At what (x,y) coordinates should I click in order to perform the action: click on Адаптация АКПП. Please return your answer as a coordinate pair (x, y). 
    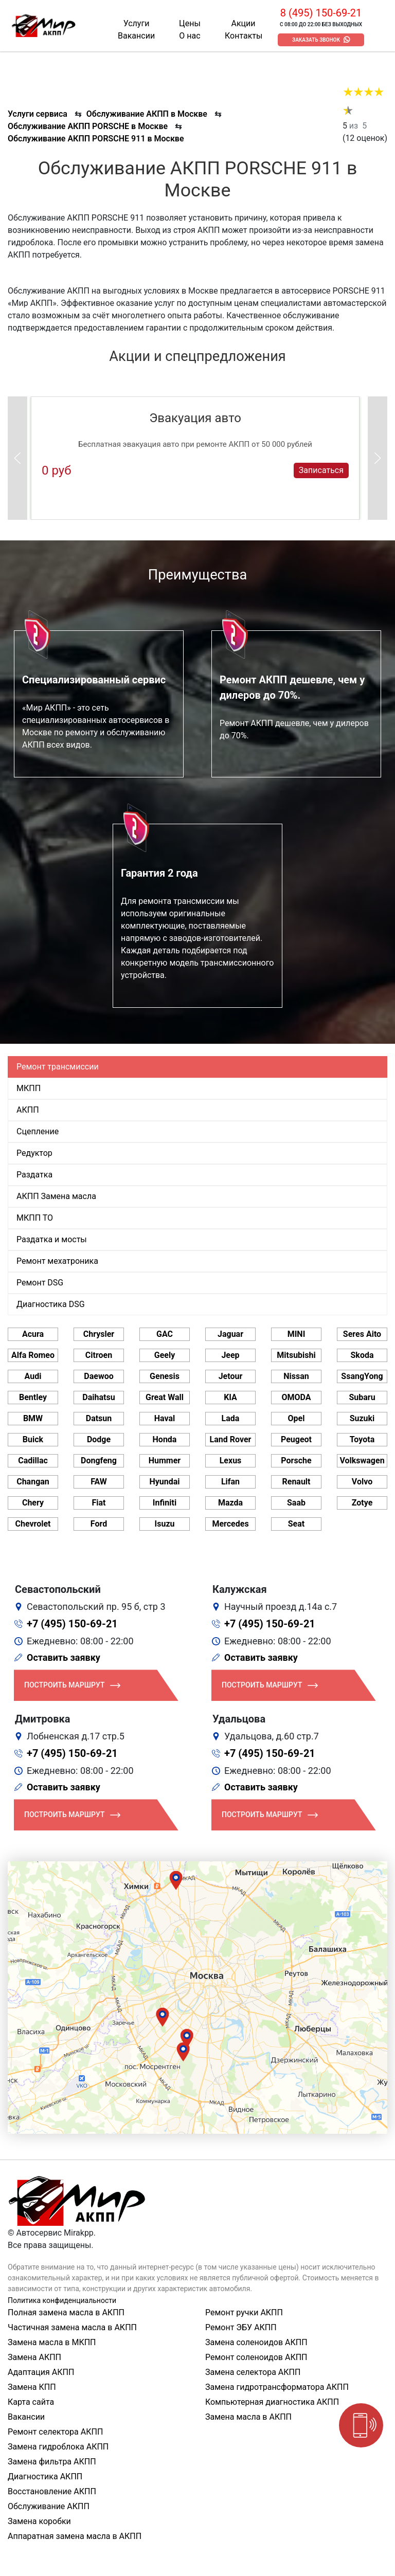
    Looking at the image, I should click on (41, 2372).